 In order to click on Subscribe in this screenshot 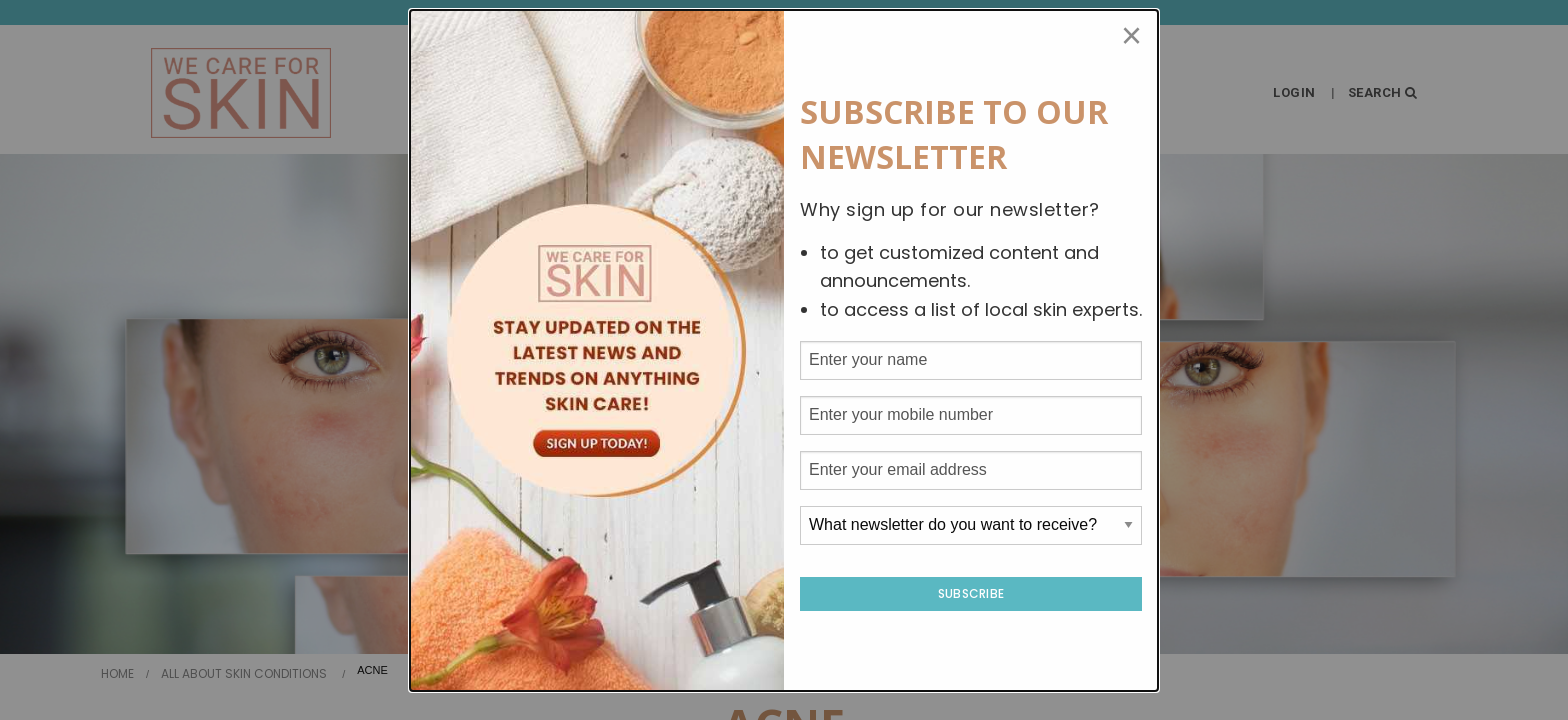, I will do `click(971, 593)`.